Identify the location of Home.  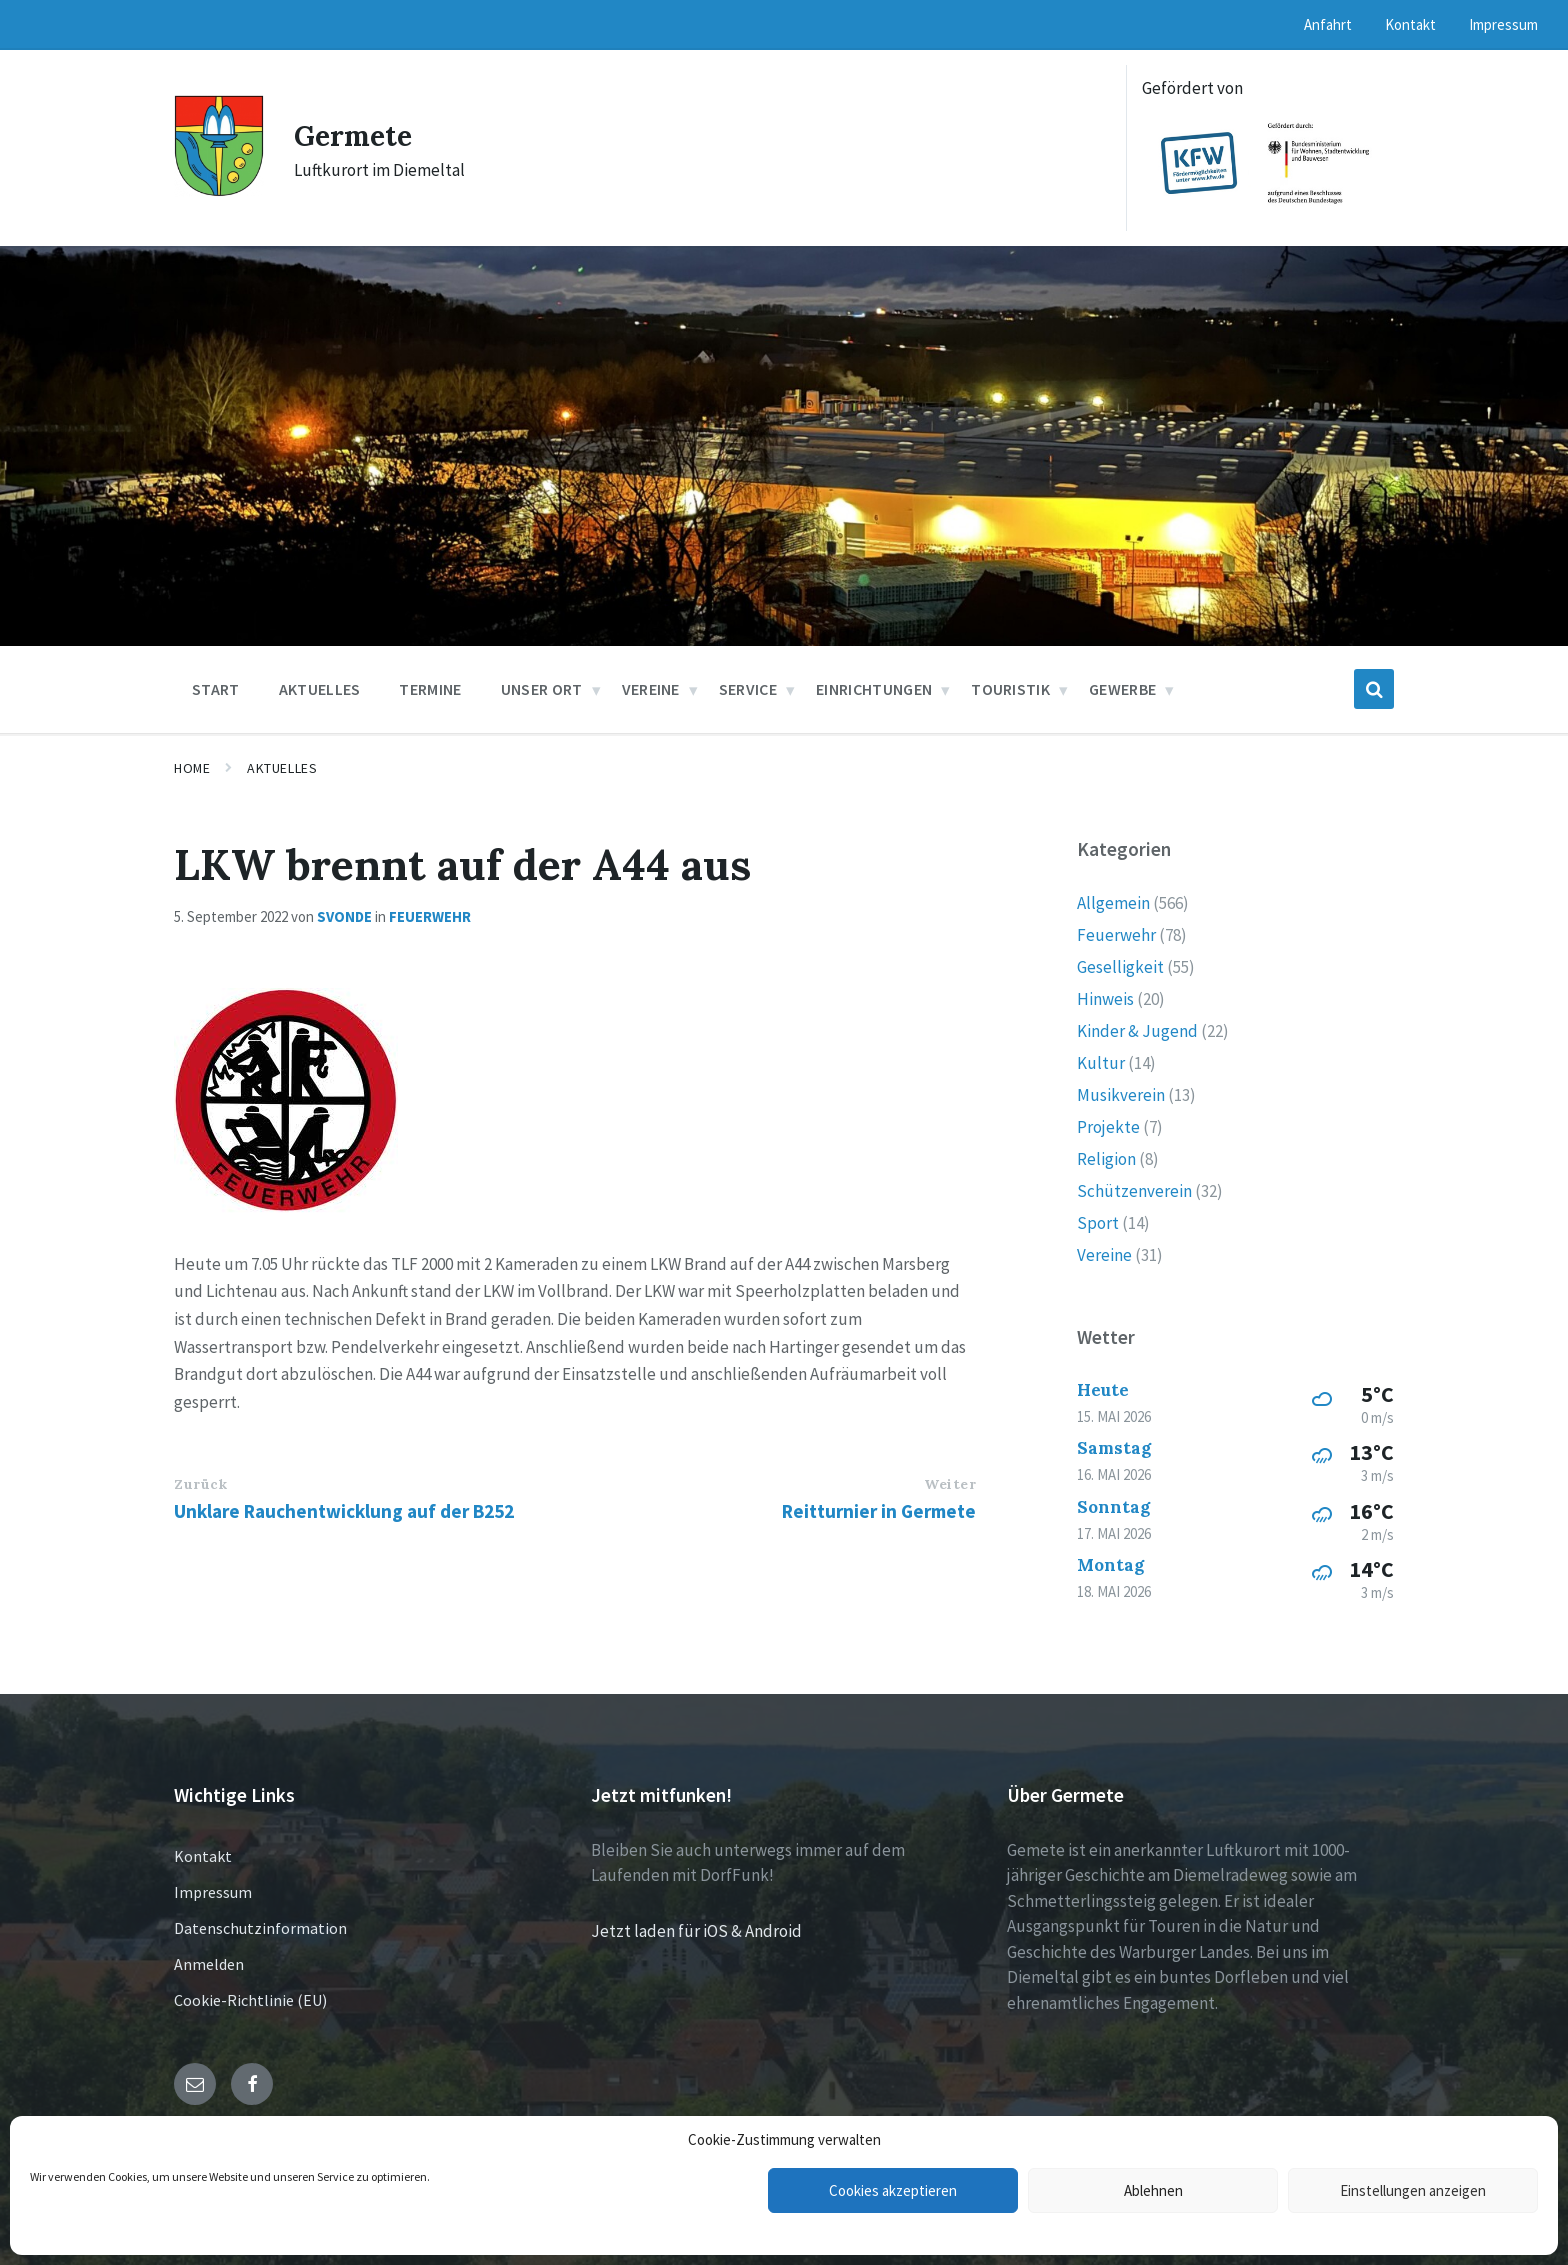
(192, 768).